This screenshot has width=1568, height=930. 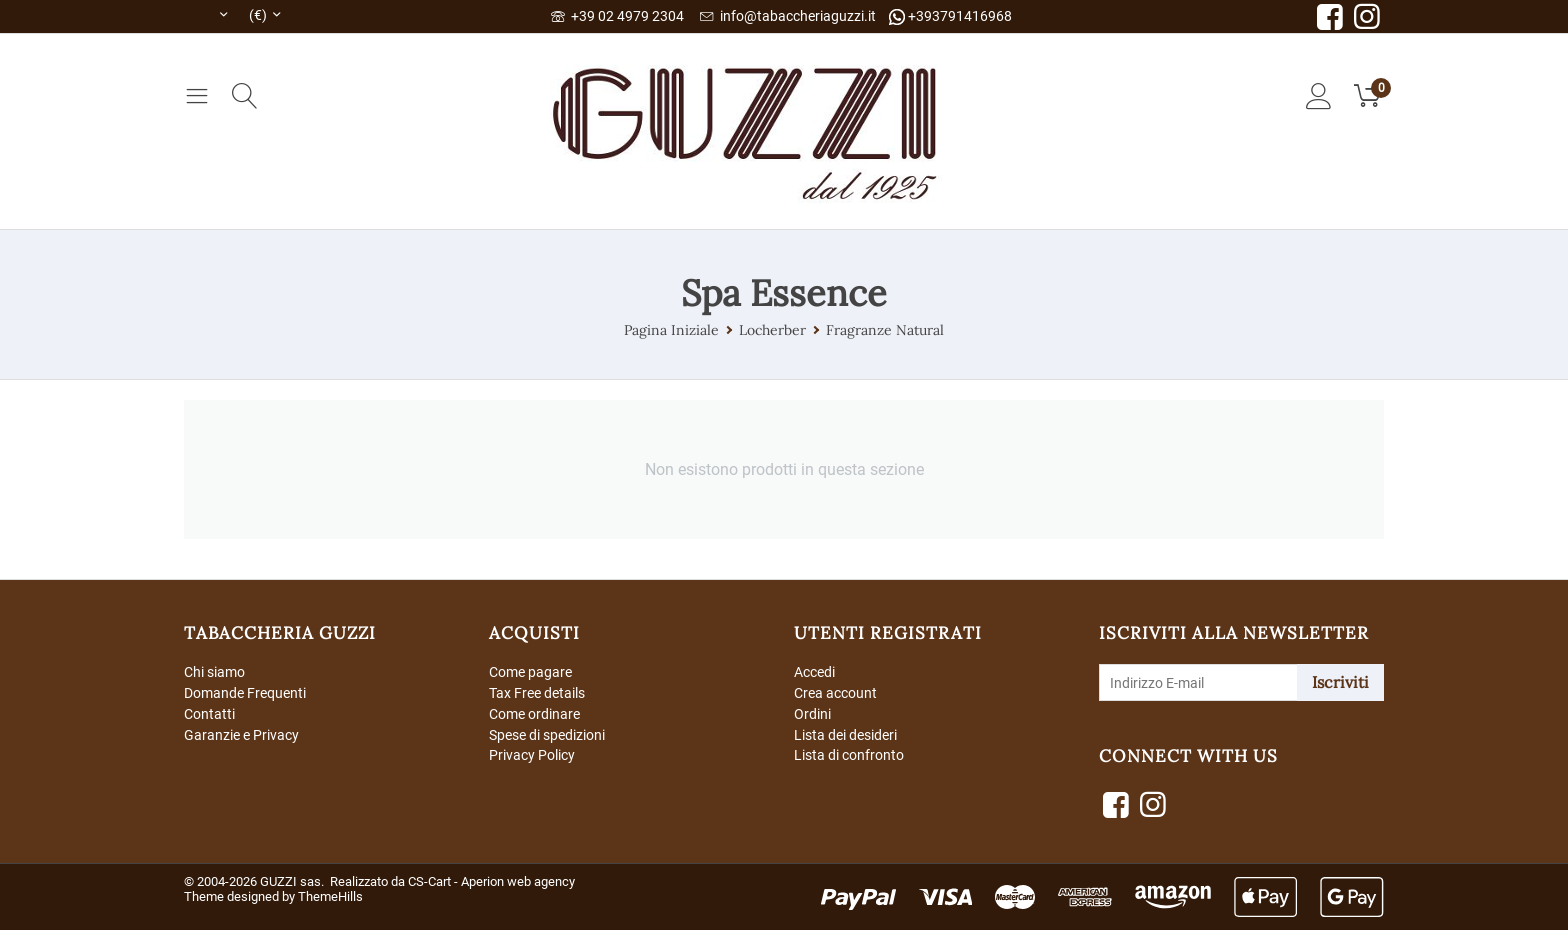 What do you see at coordinates (241, 735) in the screenshot?
I see `Garanzie e Privacy` at bounding box center [241, 735].